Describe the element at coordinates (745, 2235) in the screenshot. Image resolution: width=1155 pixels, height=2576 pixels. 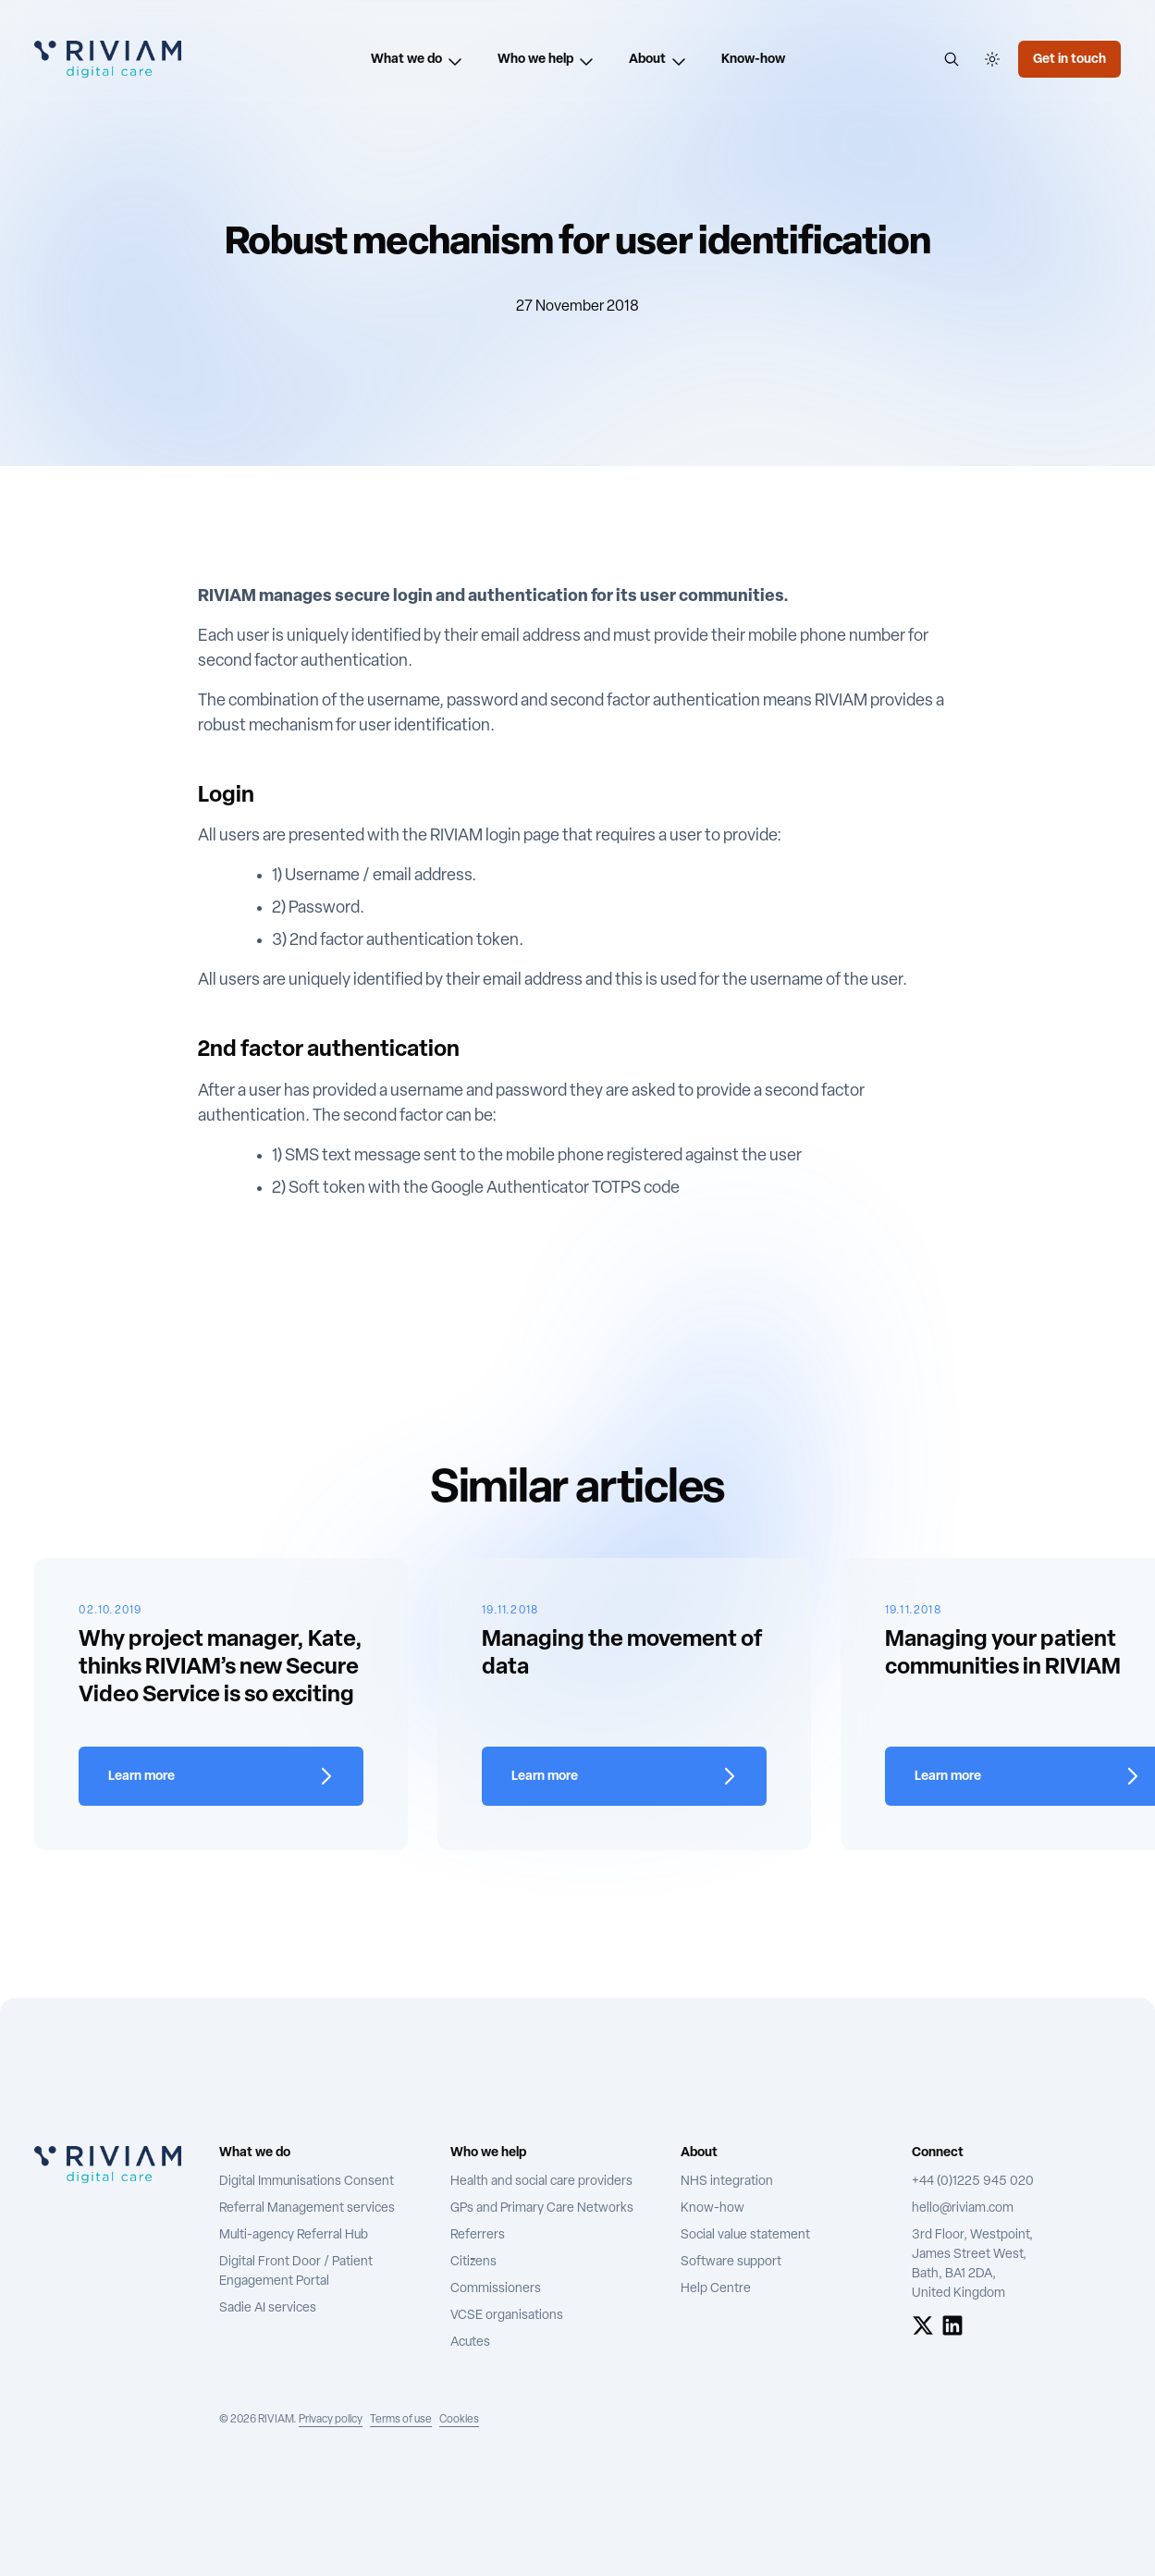
I see `Social value statement` at that location.